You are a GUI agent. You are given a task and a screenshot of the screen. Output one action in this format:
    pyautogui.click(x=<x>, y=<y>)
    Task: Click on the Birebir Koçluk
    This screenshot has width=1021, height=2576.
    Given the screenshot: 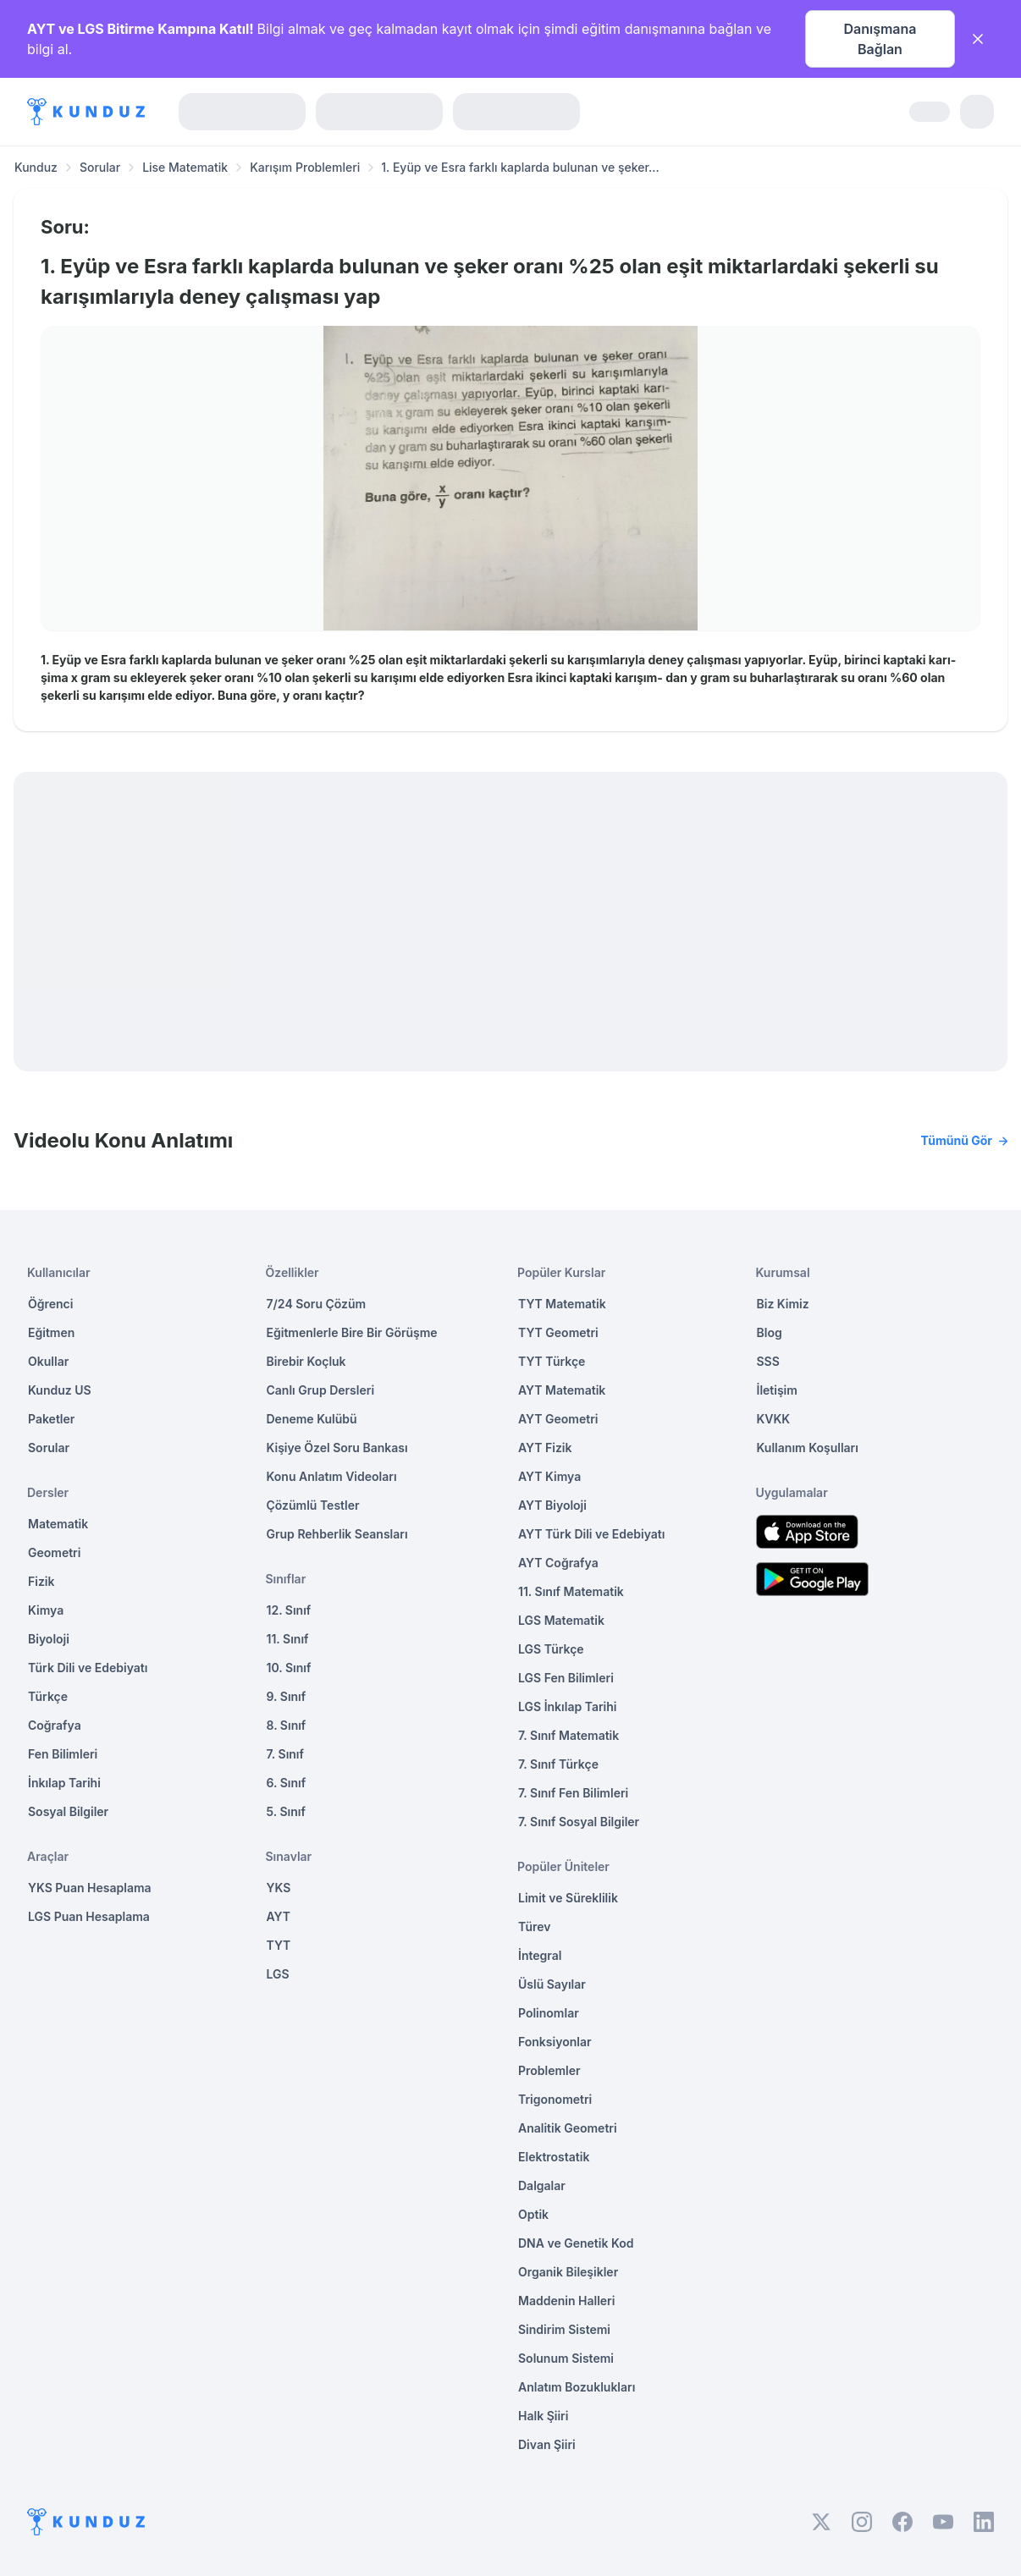 What is the action you would take?
    pyautogui.click(x=306, y=1361)
    